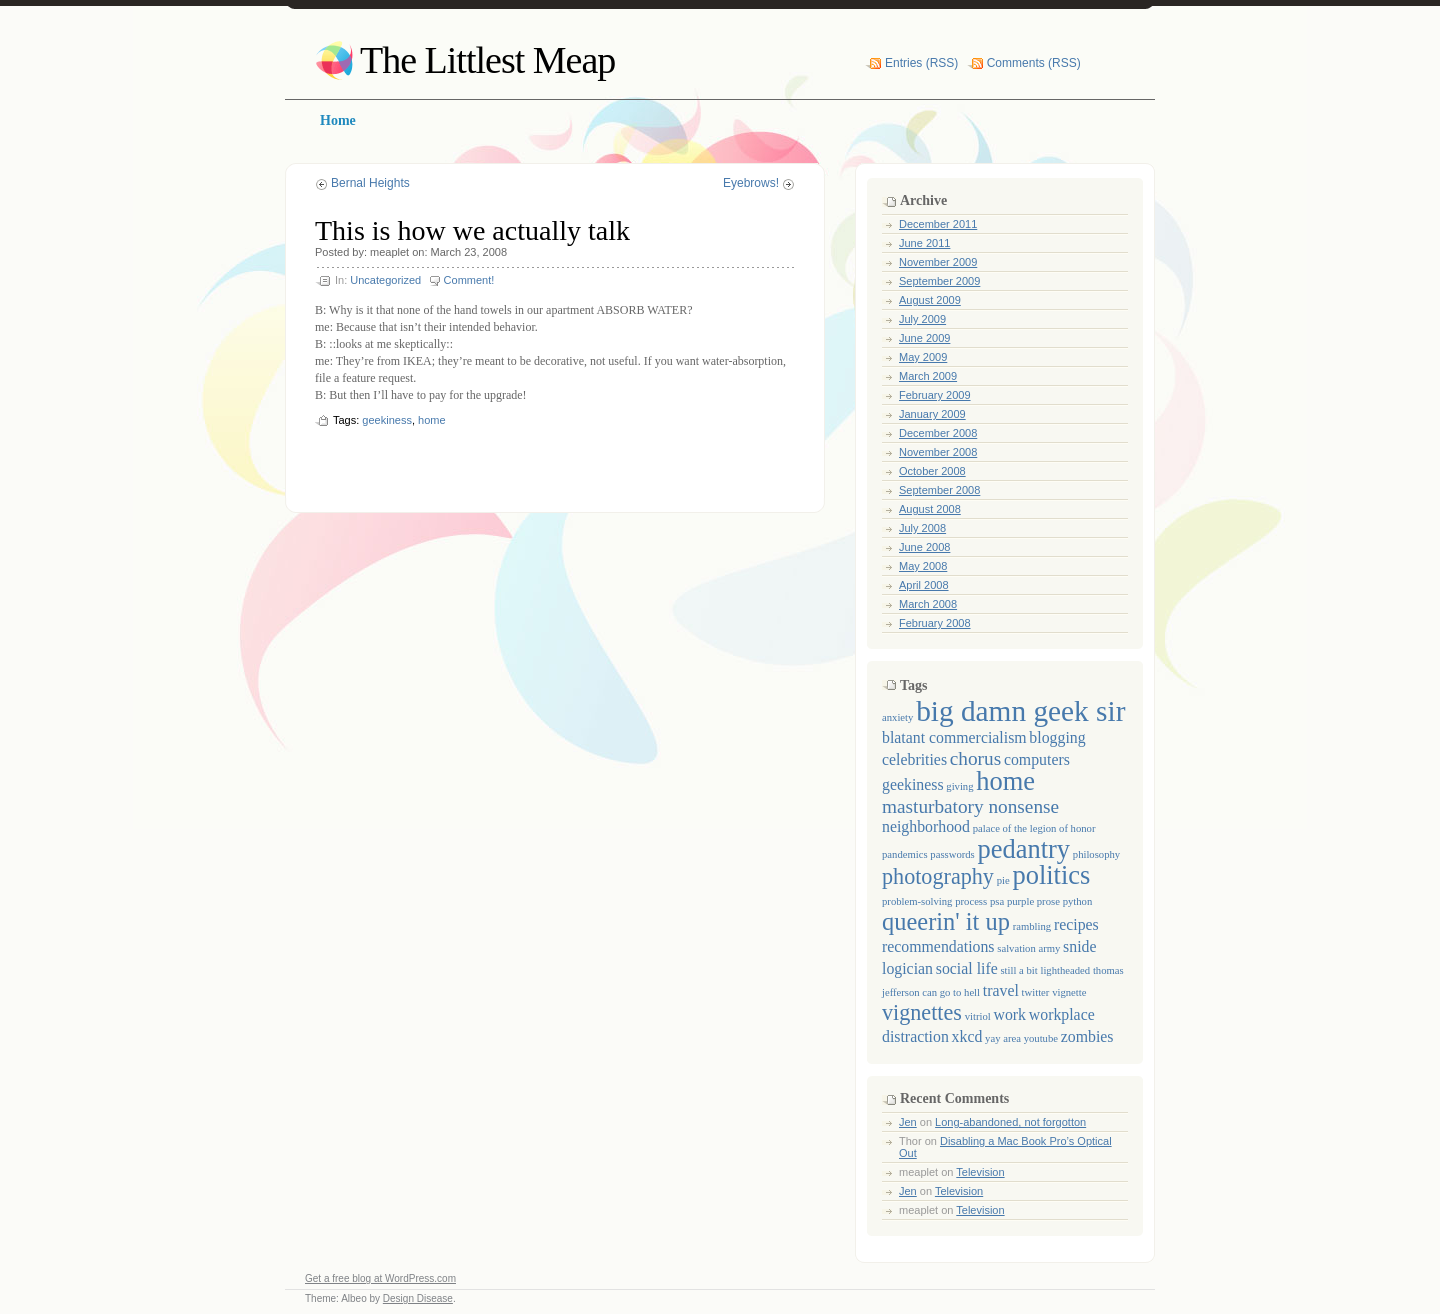 The image size is (1440, 1314). I want to click on twitter [twitter (1 item)], so click(1036, 992).